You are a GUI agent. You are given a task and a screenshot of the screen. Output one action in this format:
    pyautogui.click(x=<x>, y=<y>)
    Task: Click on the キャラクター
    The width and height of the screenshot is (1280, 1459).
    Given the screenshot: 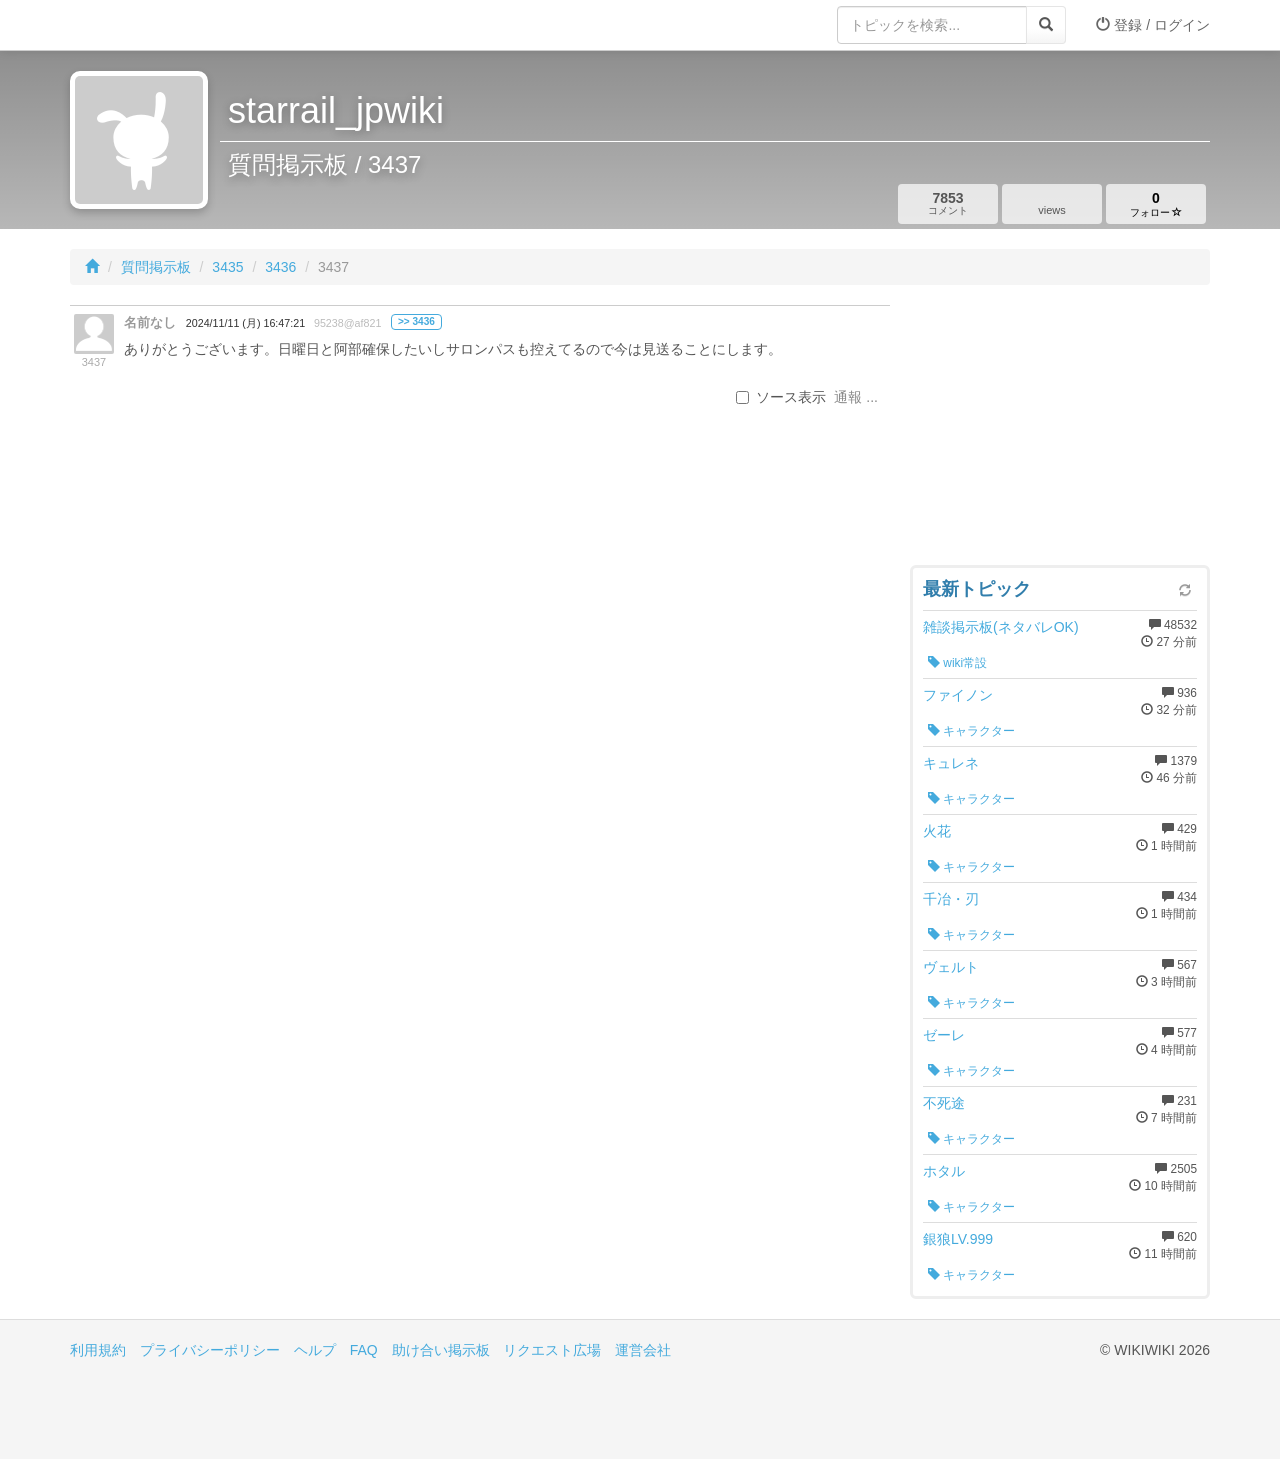 What is the action you would take?
    pyautogui.click(x=971, y=731)
    